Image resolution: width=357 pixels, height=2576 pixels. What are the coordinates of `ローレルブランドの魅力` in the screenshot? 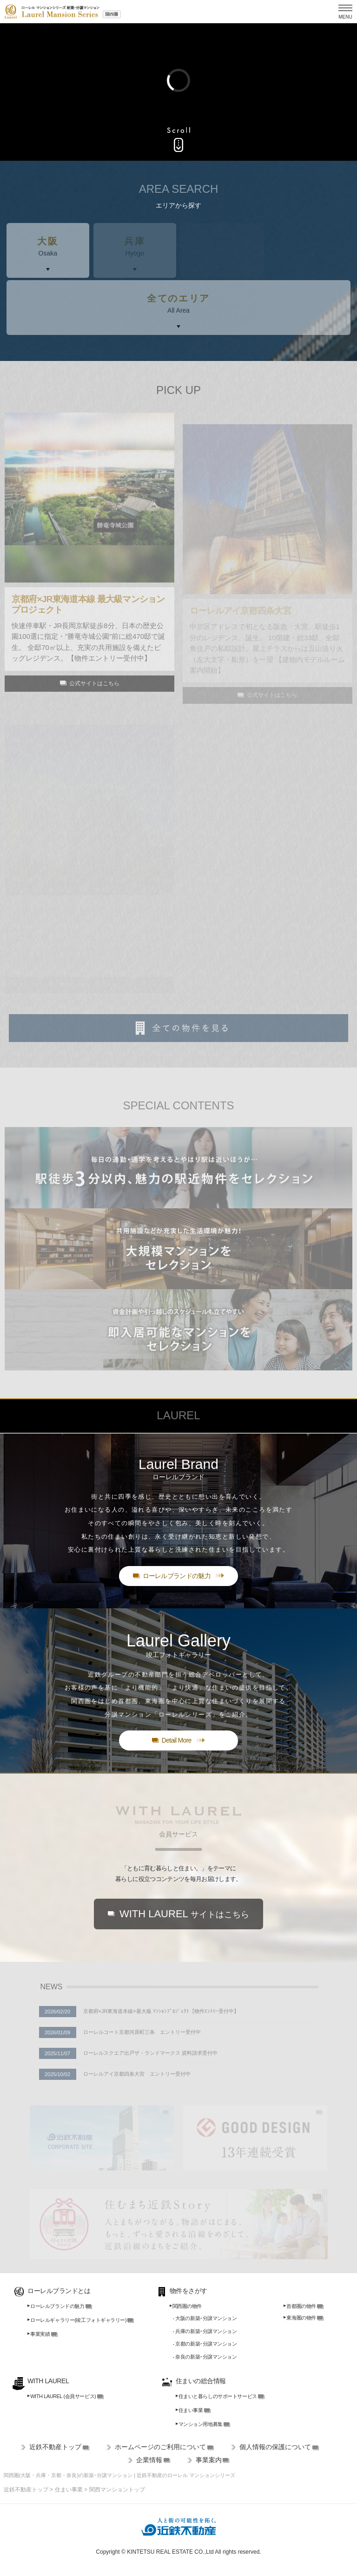 It's located at (55, 2306).